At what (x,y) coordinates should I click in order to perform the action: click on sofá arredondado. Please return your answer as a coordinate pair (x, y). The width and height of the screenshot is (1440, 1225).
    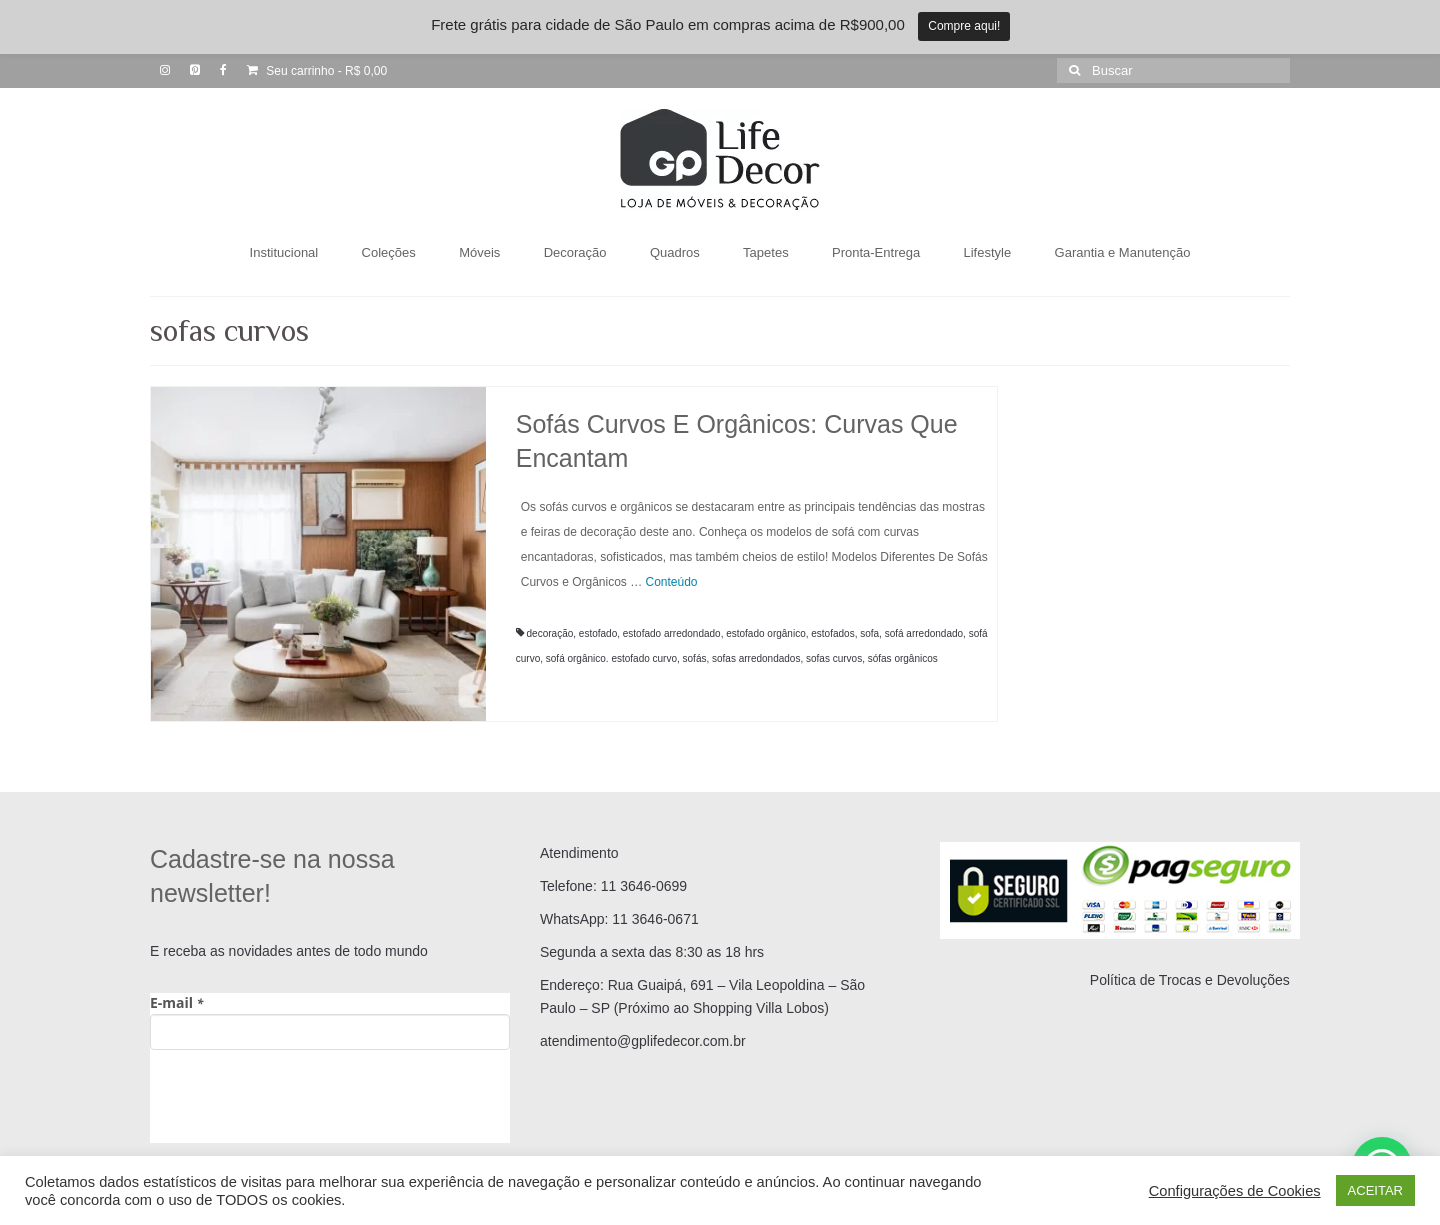
    Looking at the image, I should click on (924, 633).